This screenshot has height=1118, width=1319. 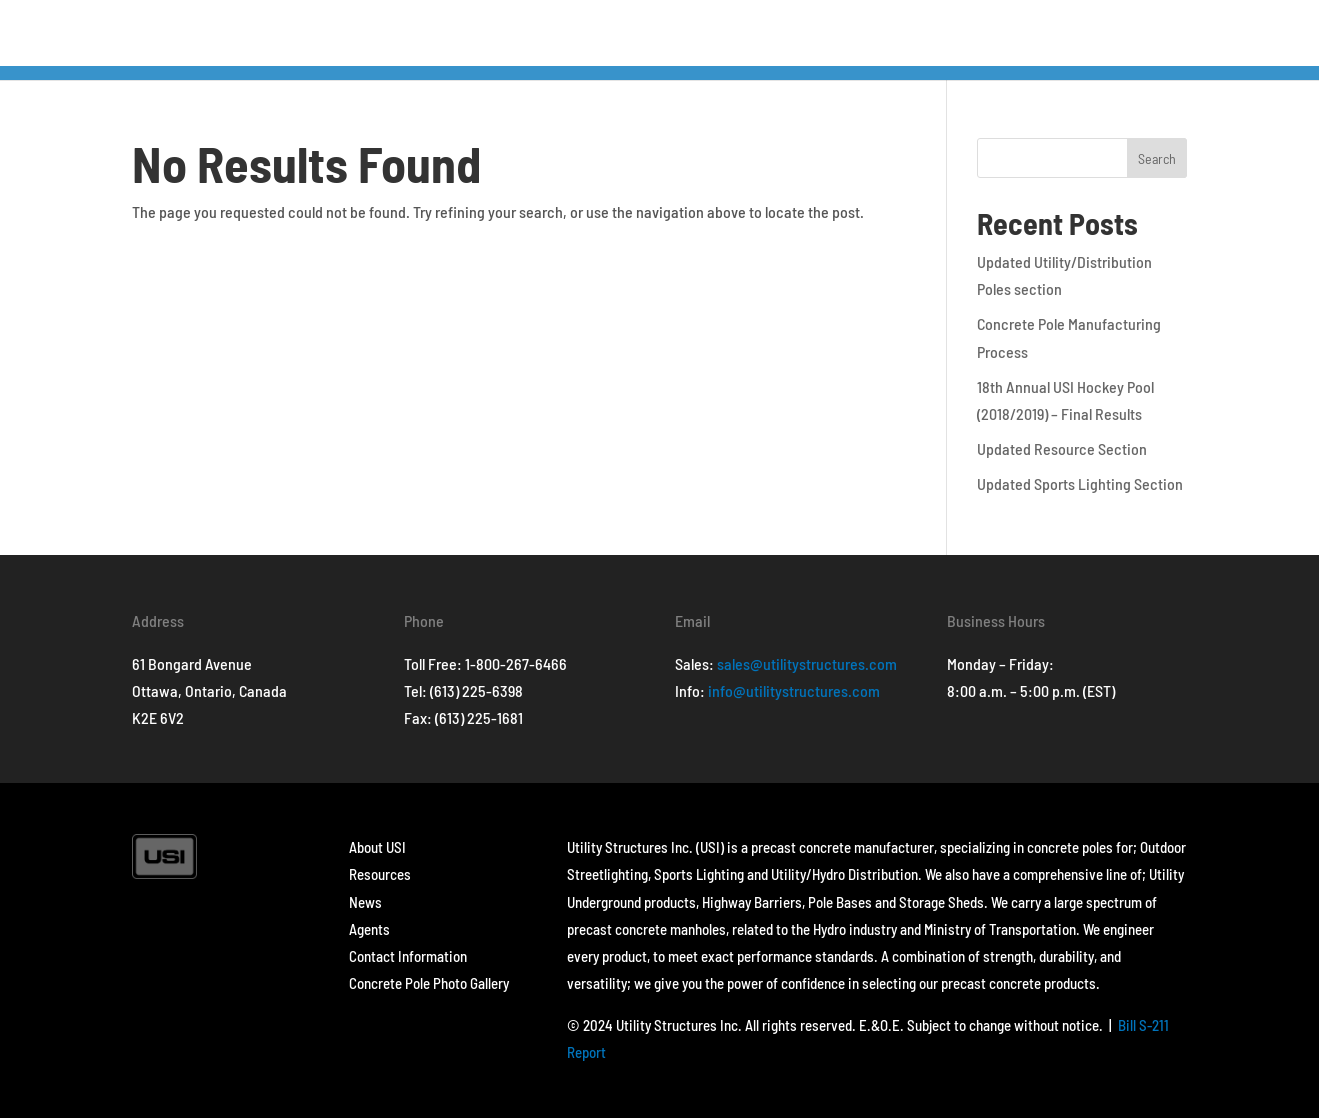 What do you see at coordinates (807, 663) in the screenshot?
I see `sales@utilitystructures.com` at bounding box center [807, 663].